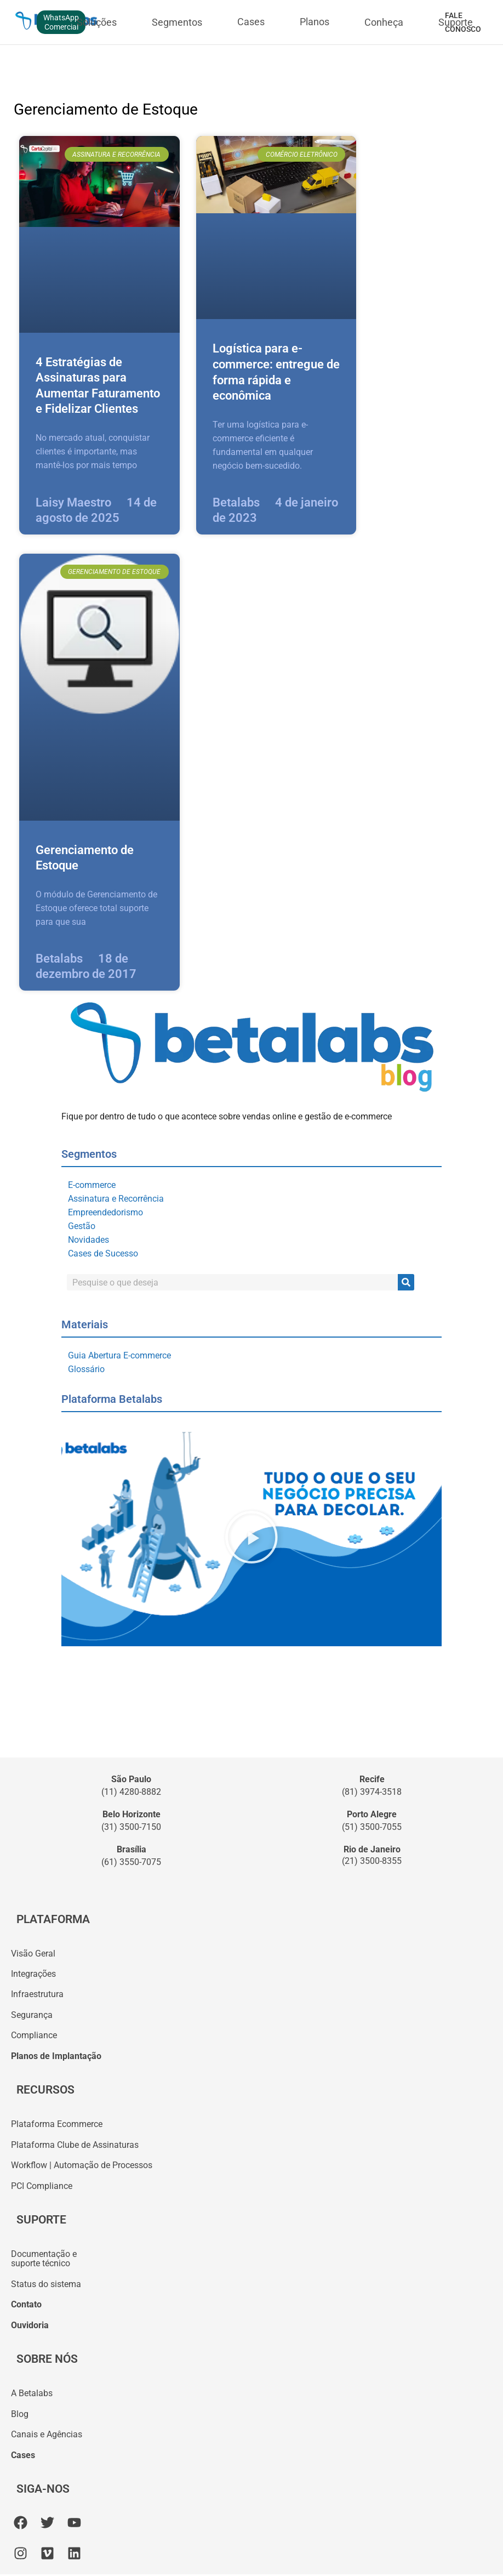  I want to click on Suporte, so click(455, 22).